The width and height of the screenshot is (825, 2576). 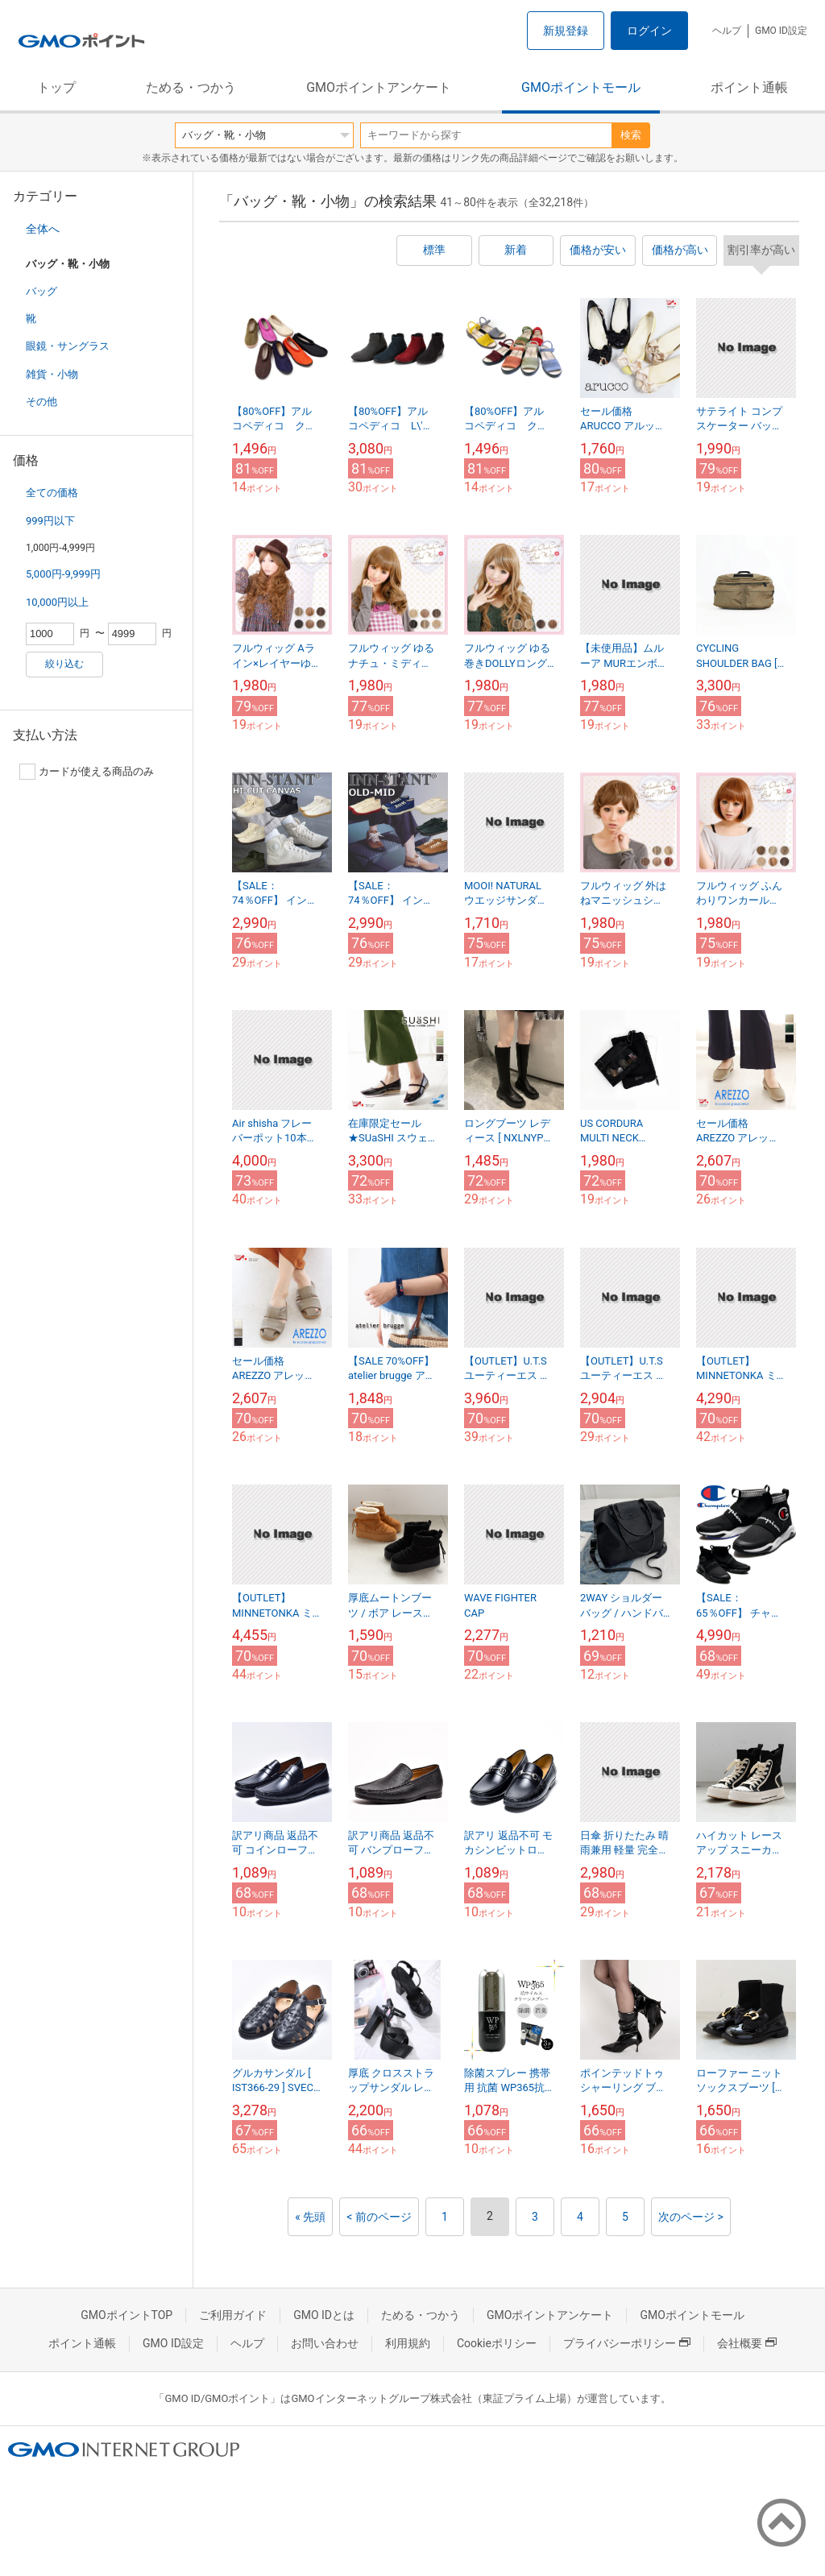 I want to click on カードが使える商品のみ, so click(x=86, y=772).